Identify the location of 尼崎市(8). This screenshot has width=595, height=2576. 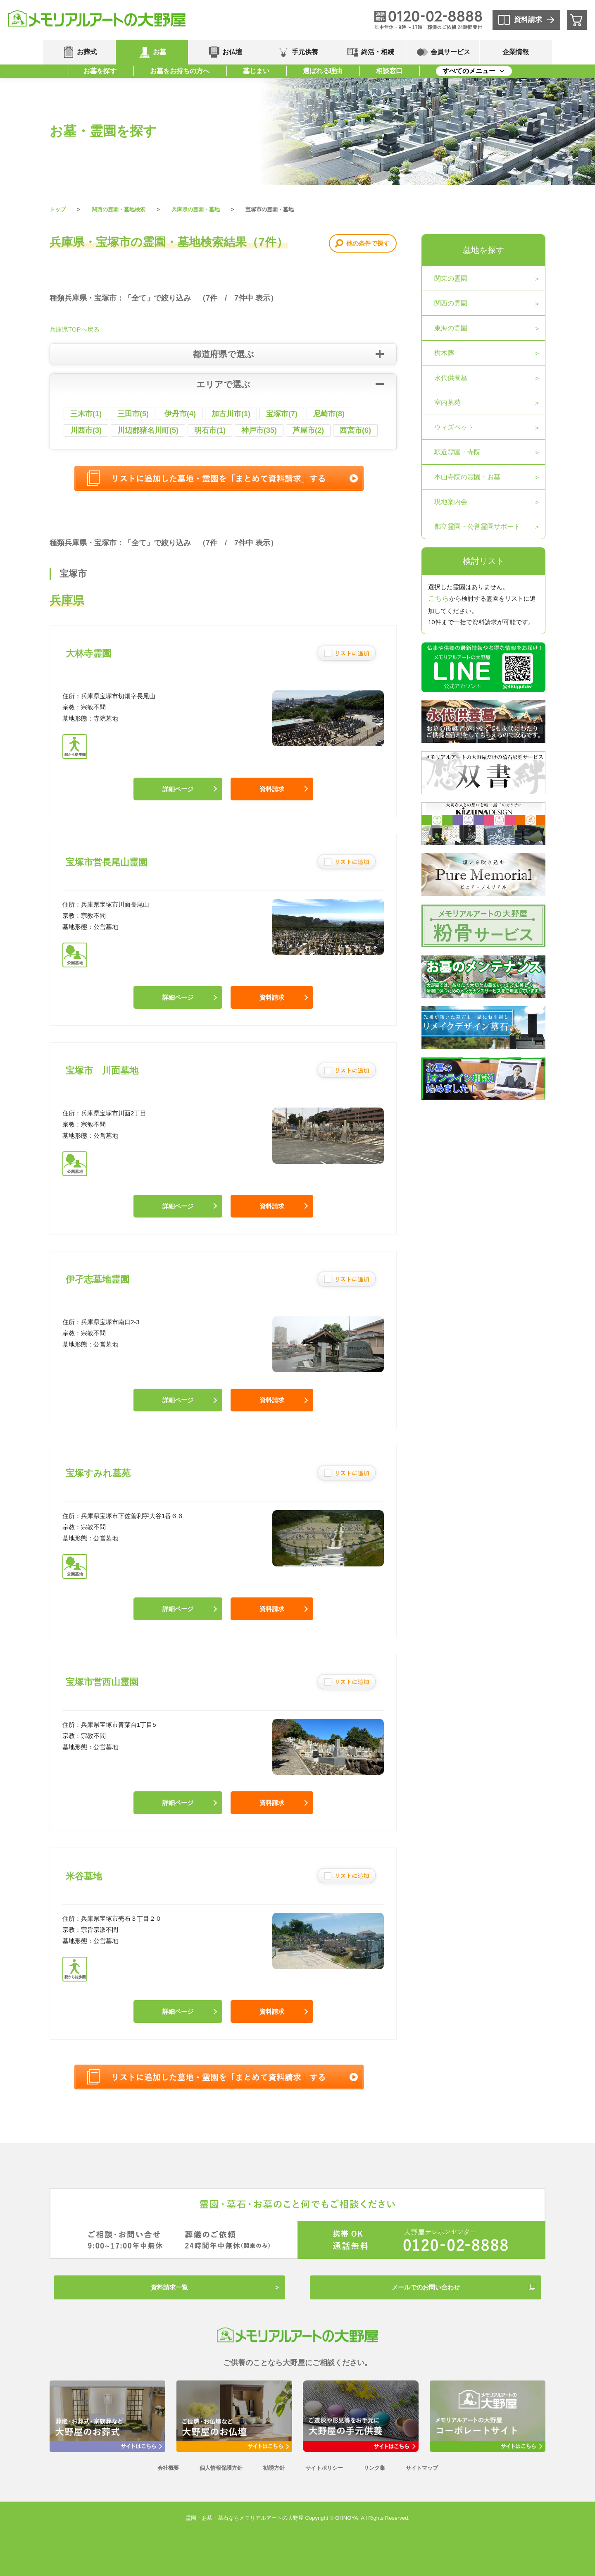
(329, 414).